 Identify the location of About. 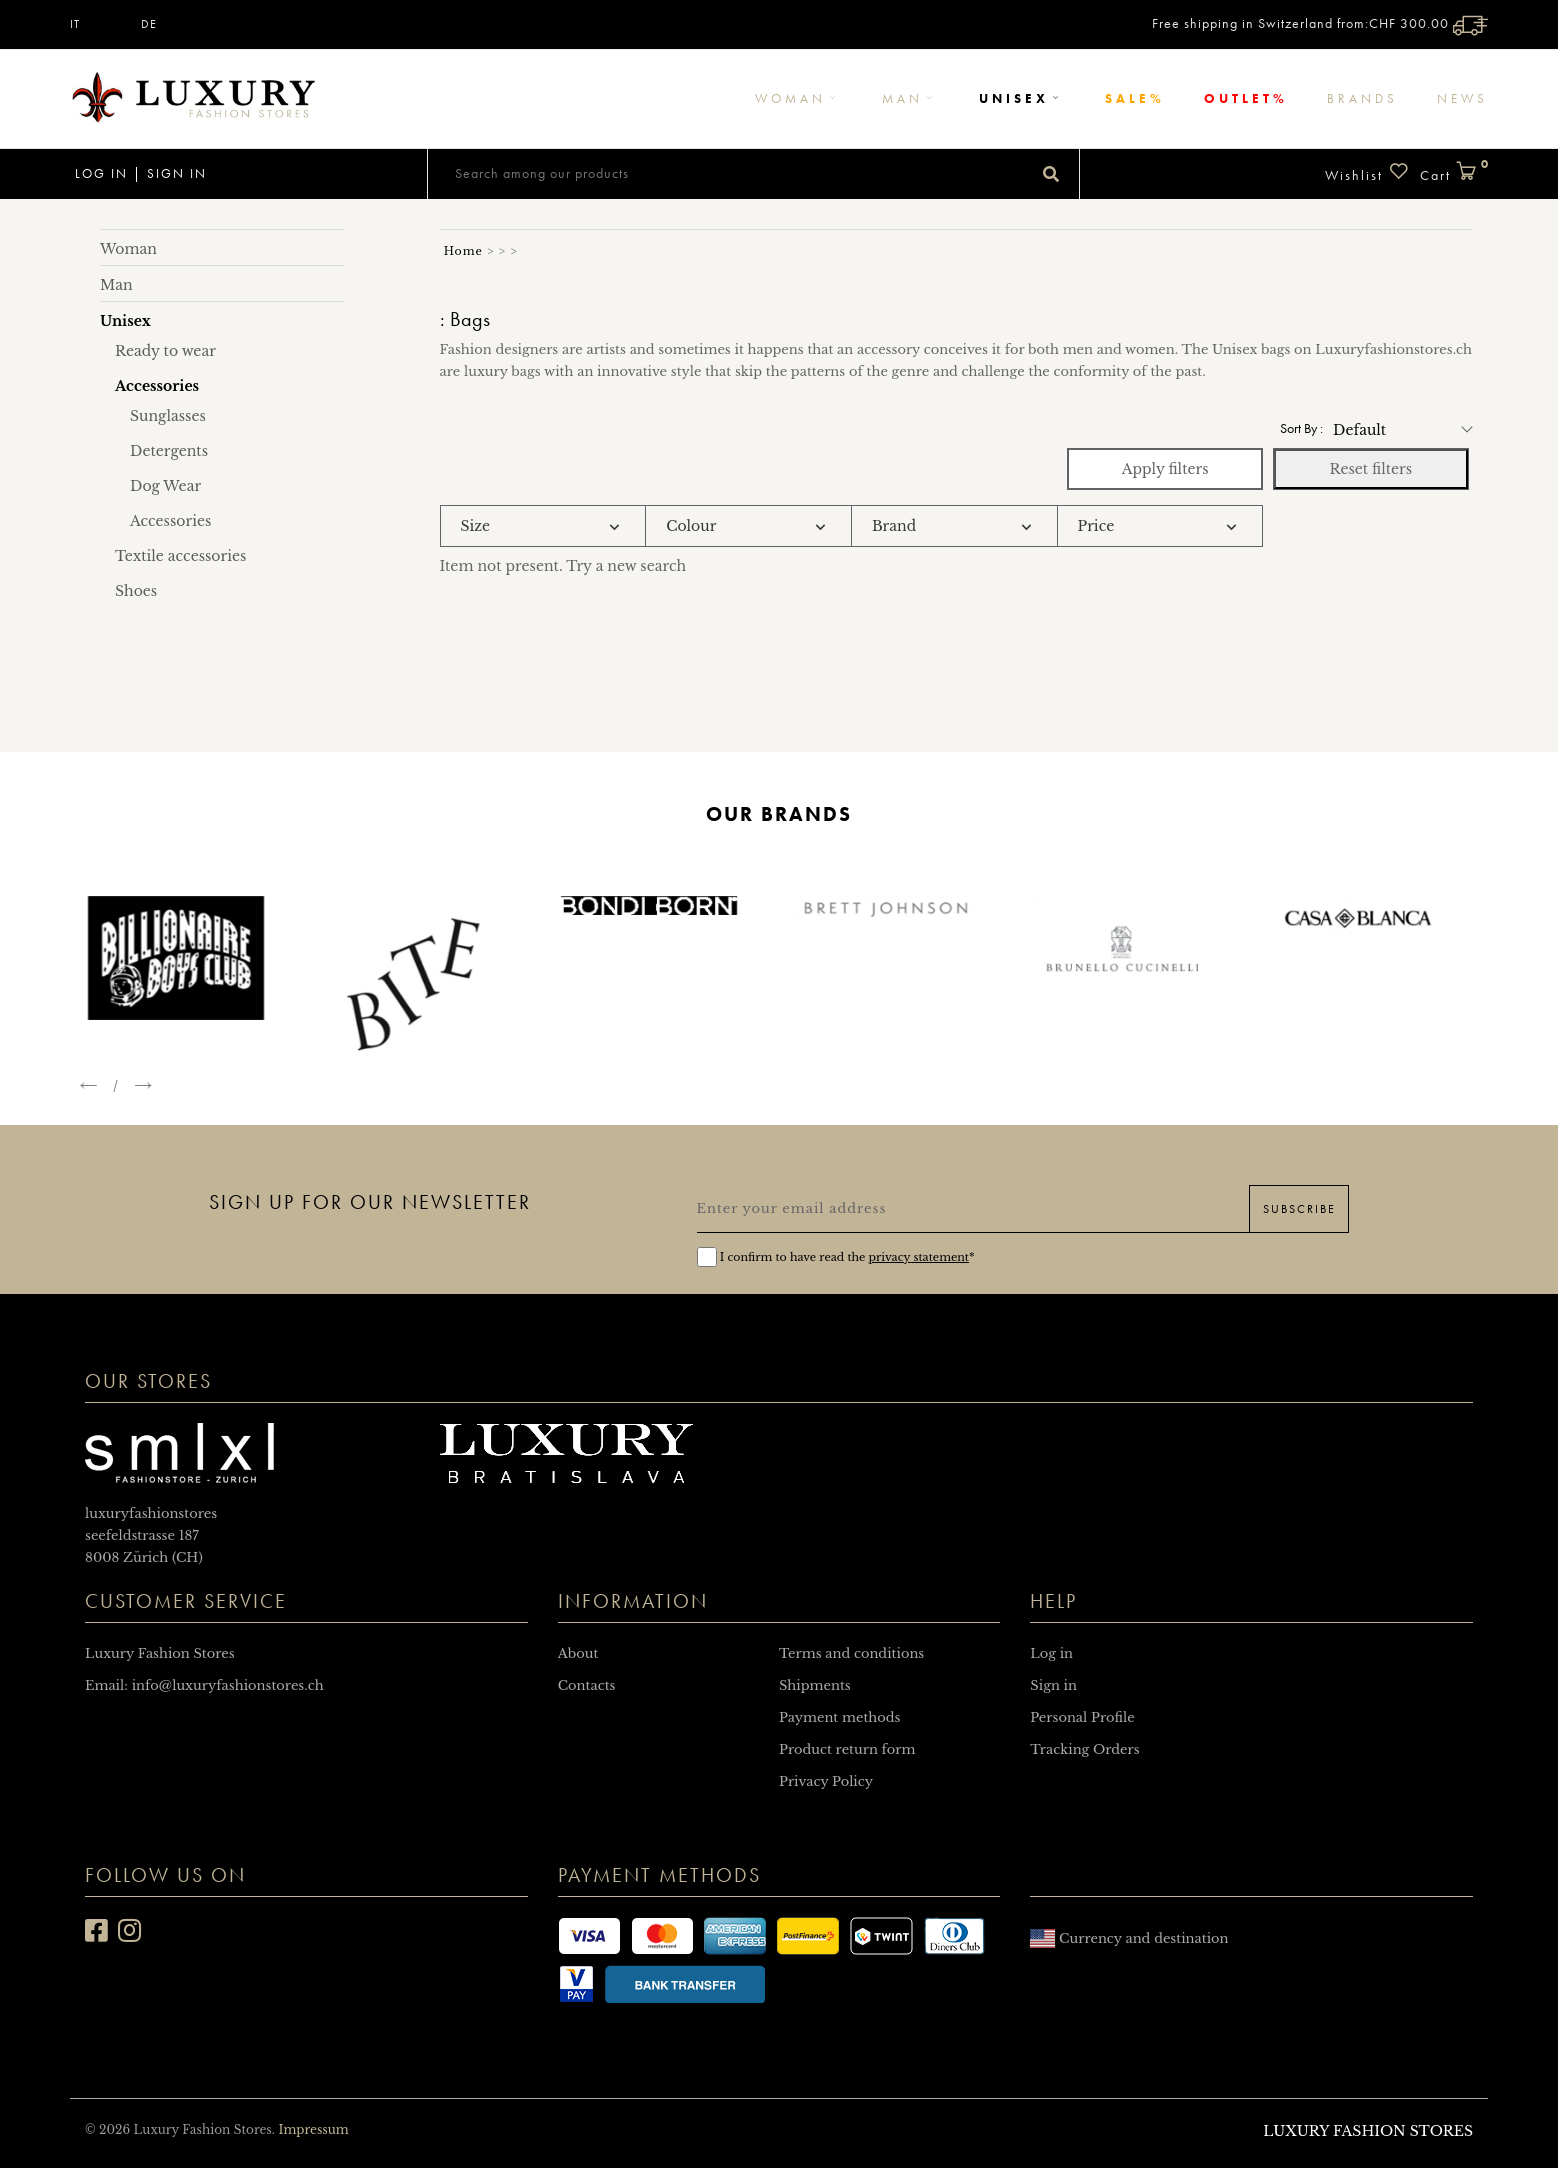
(578, 1653).